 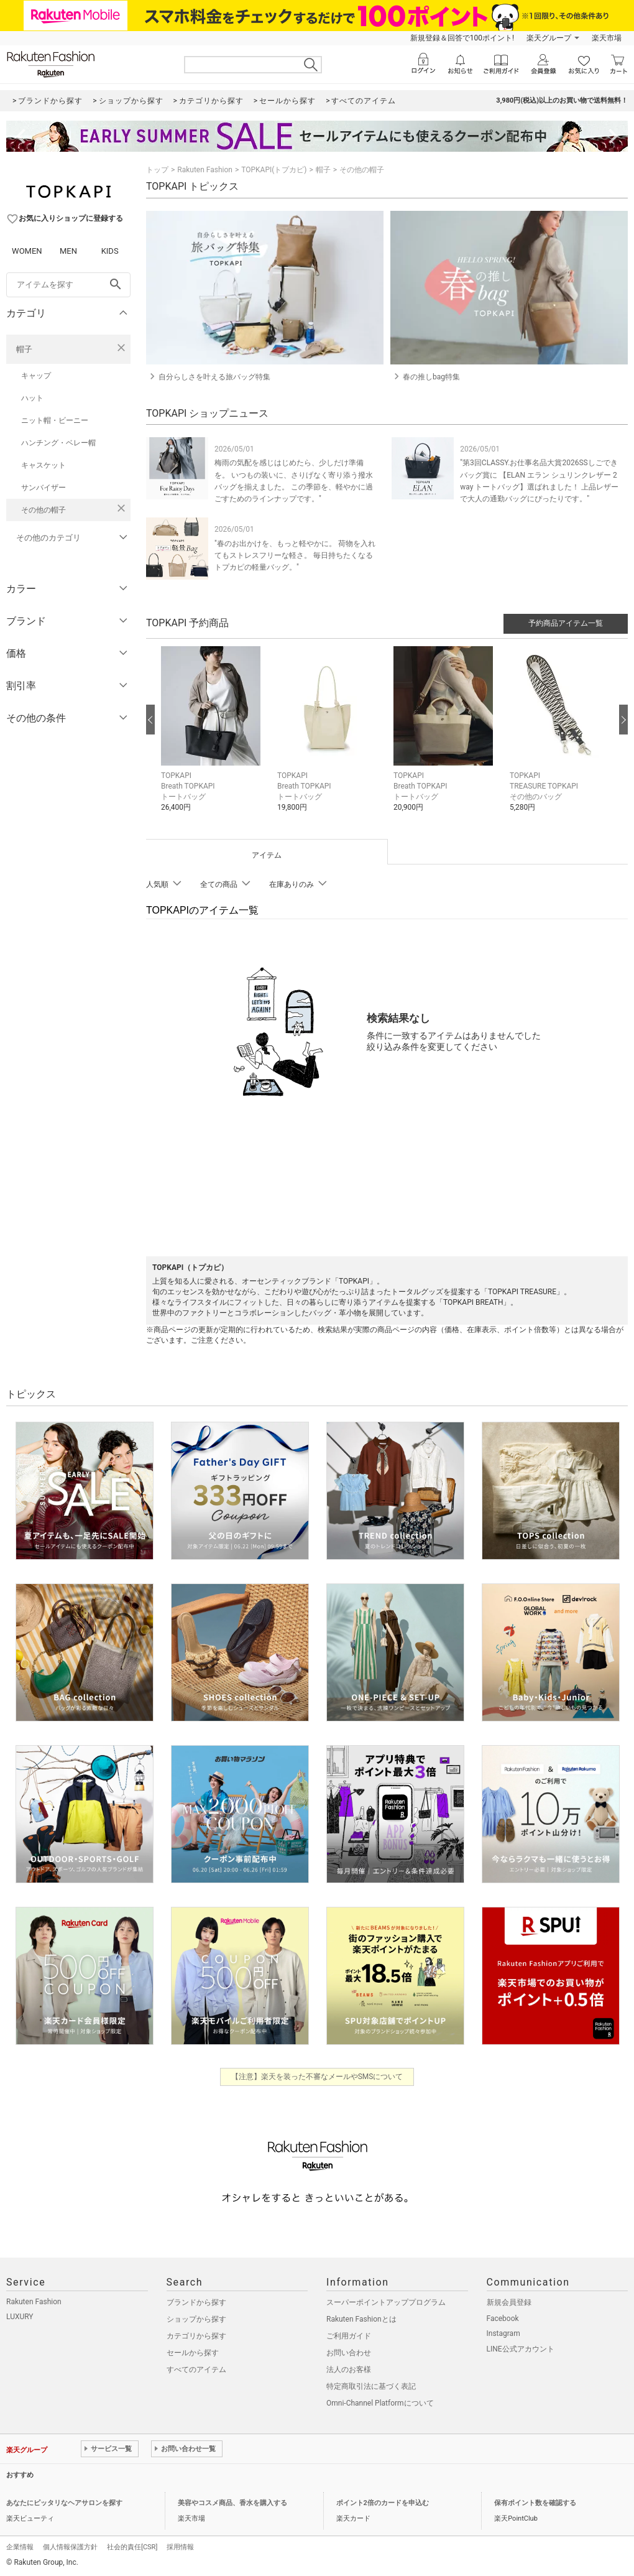 What do you see at coordinates (520, 2349) in the screenshot?
I see `LINE公式アカウント` at bounding box center [520, 2349].